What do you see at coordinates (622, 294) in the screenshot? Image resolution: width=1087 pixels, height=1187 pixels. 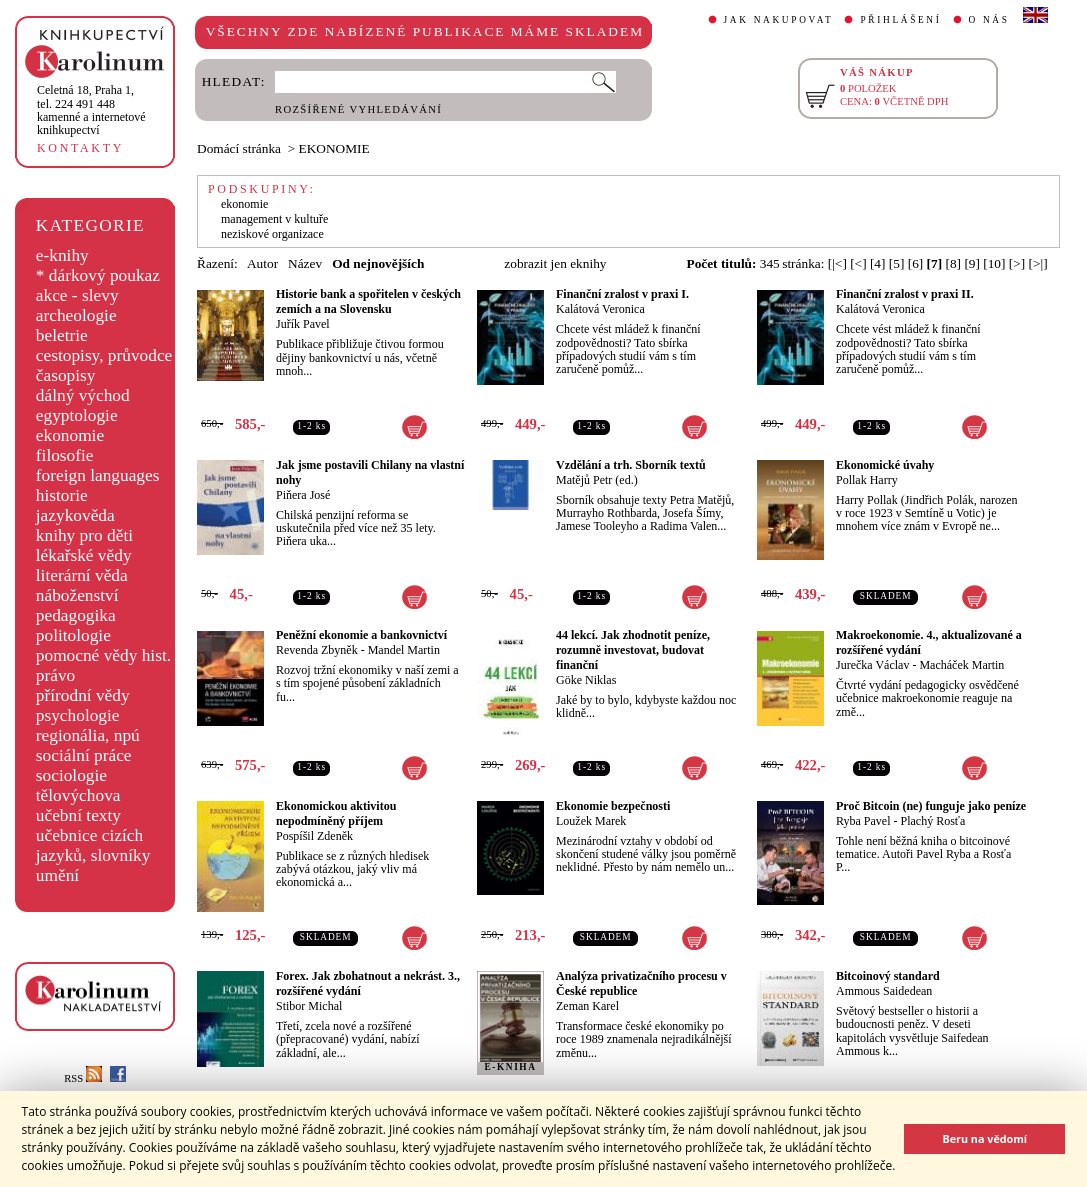 I see `Finanční zralost v praxi I.` at bounding box center [622, 294].